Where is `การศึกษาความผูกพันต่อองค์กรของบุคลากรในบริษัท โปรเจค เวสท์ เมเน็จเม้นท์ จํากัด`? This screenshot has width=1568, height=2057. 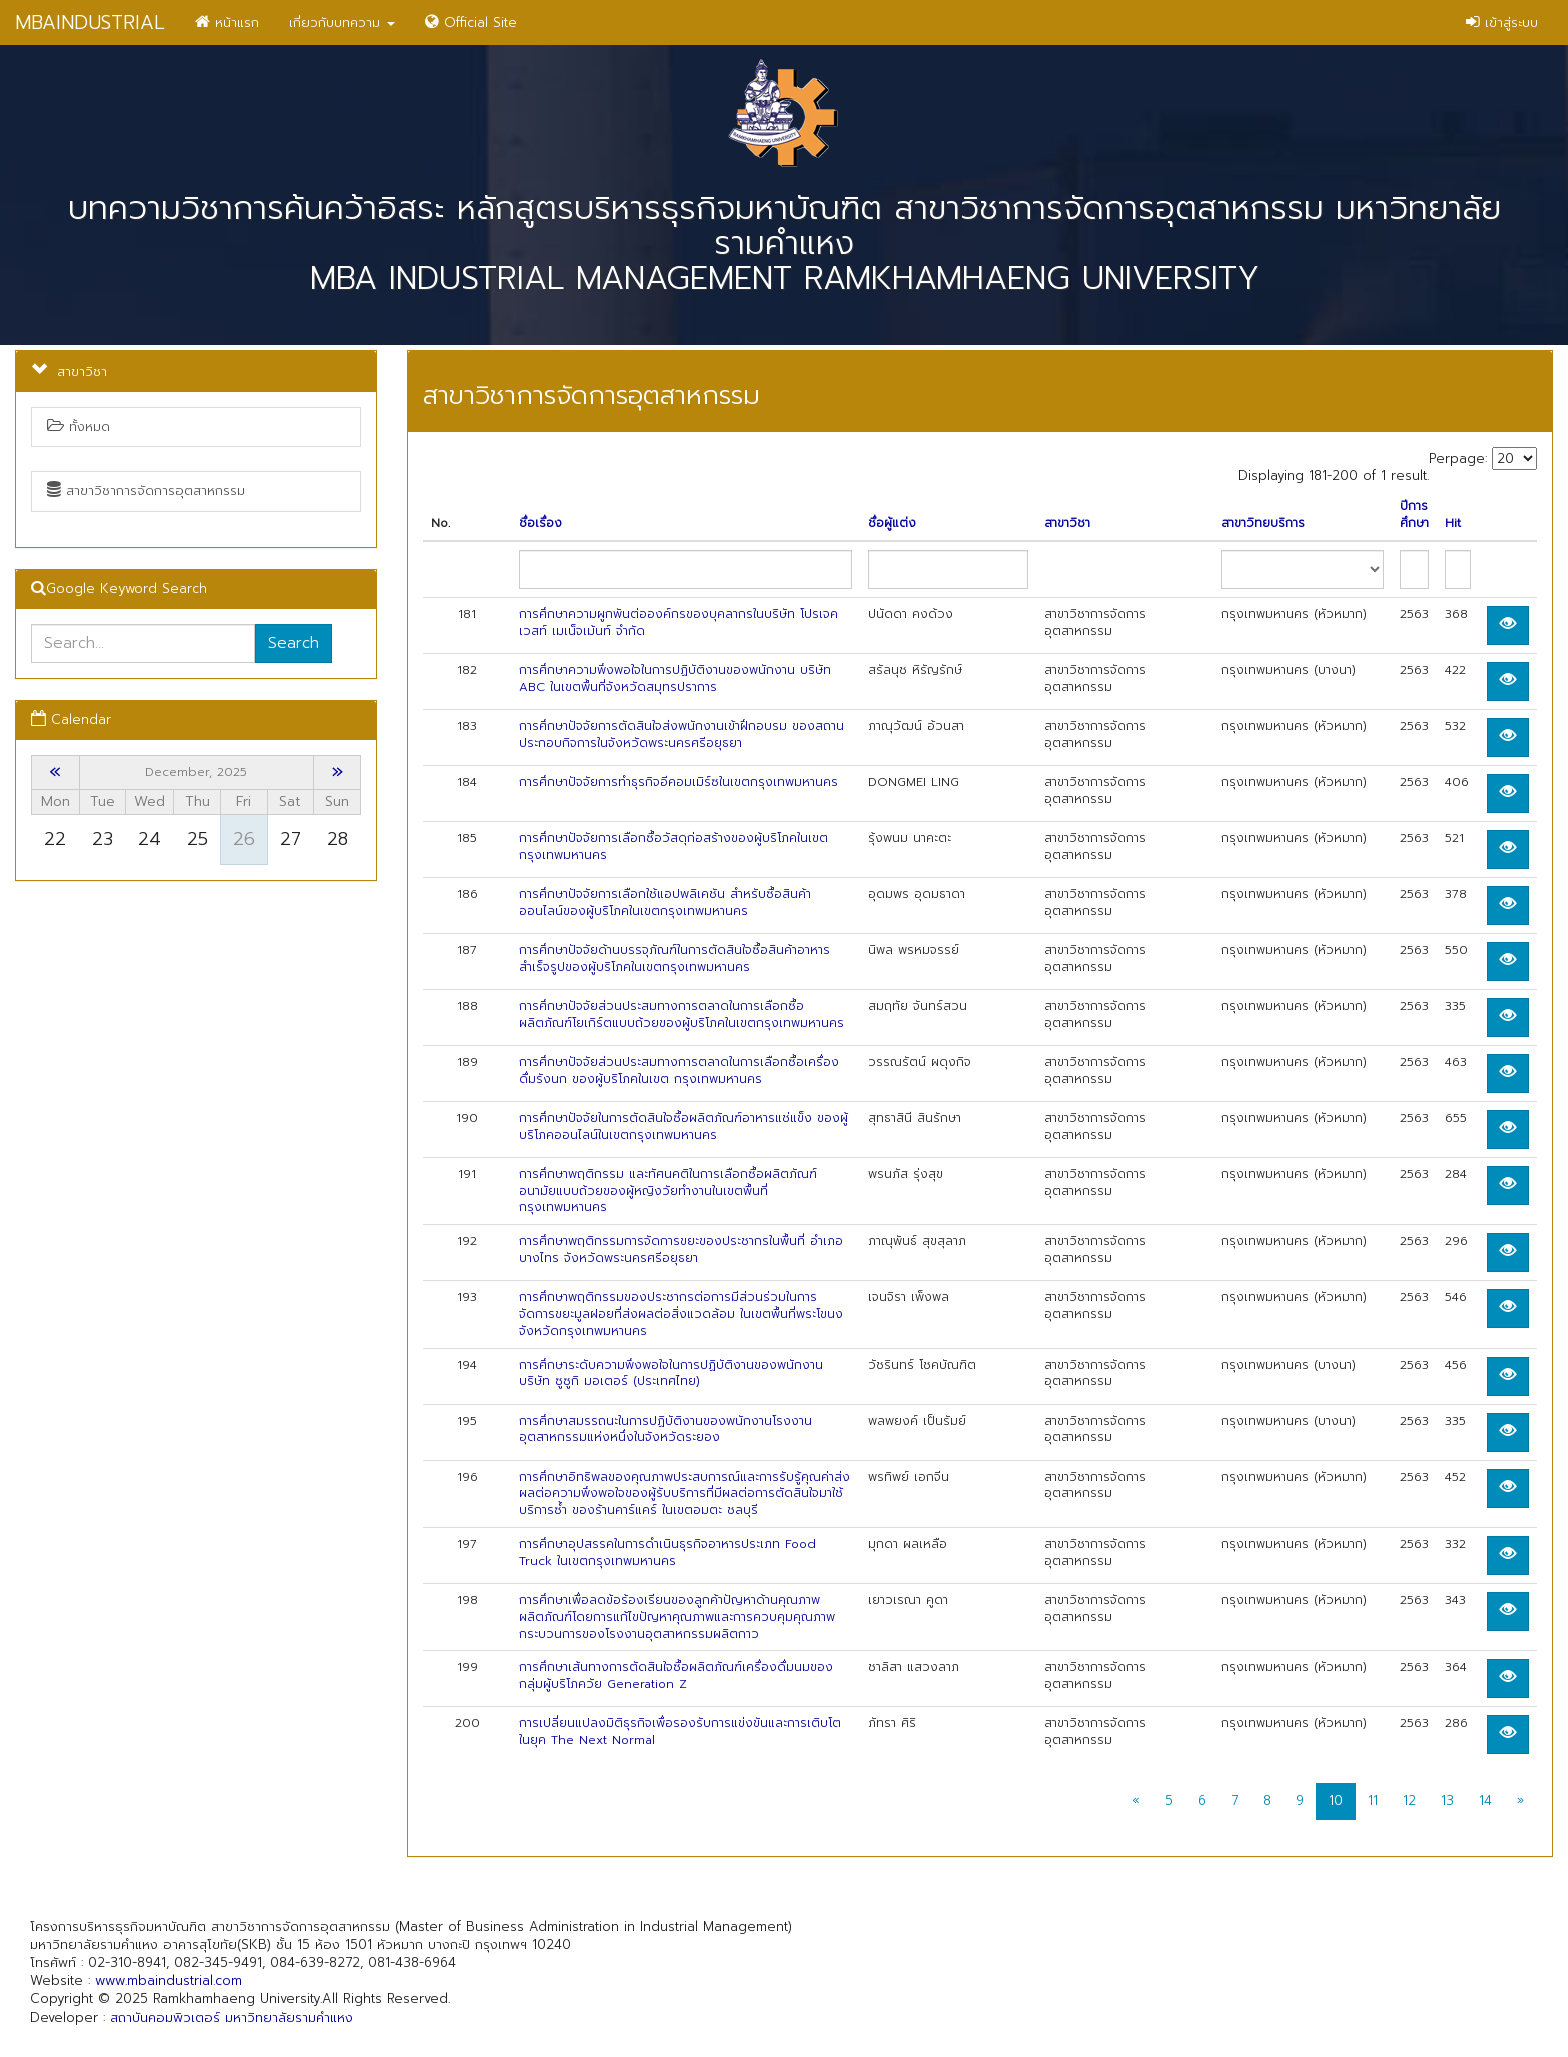 การศึกษาความผูกพันต่อองค์กรของบุคลากรในบริษัท โปรเจค เวสท์ เมเน็จเม้นท์ จํากัด is located at coordinates (678, 622).